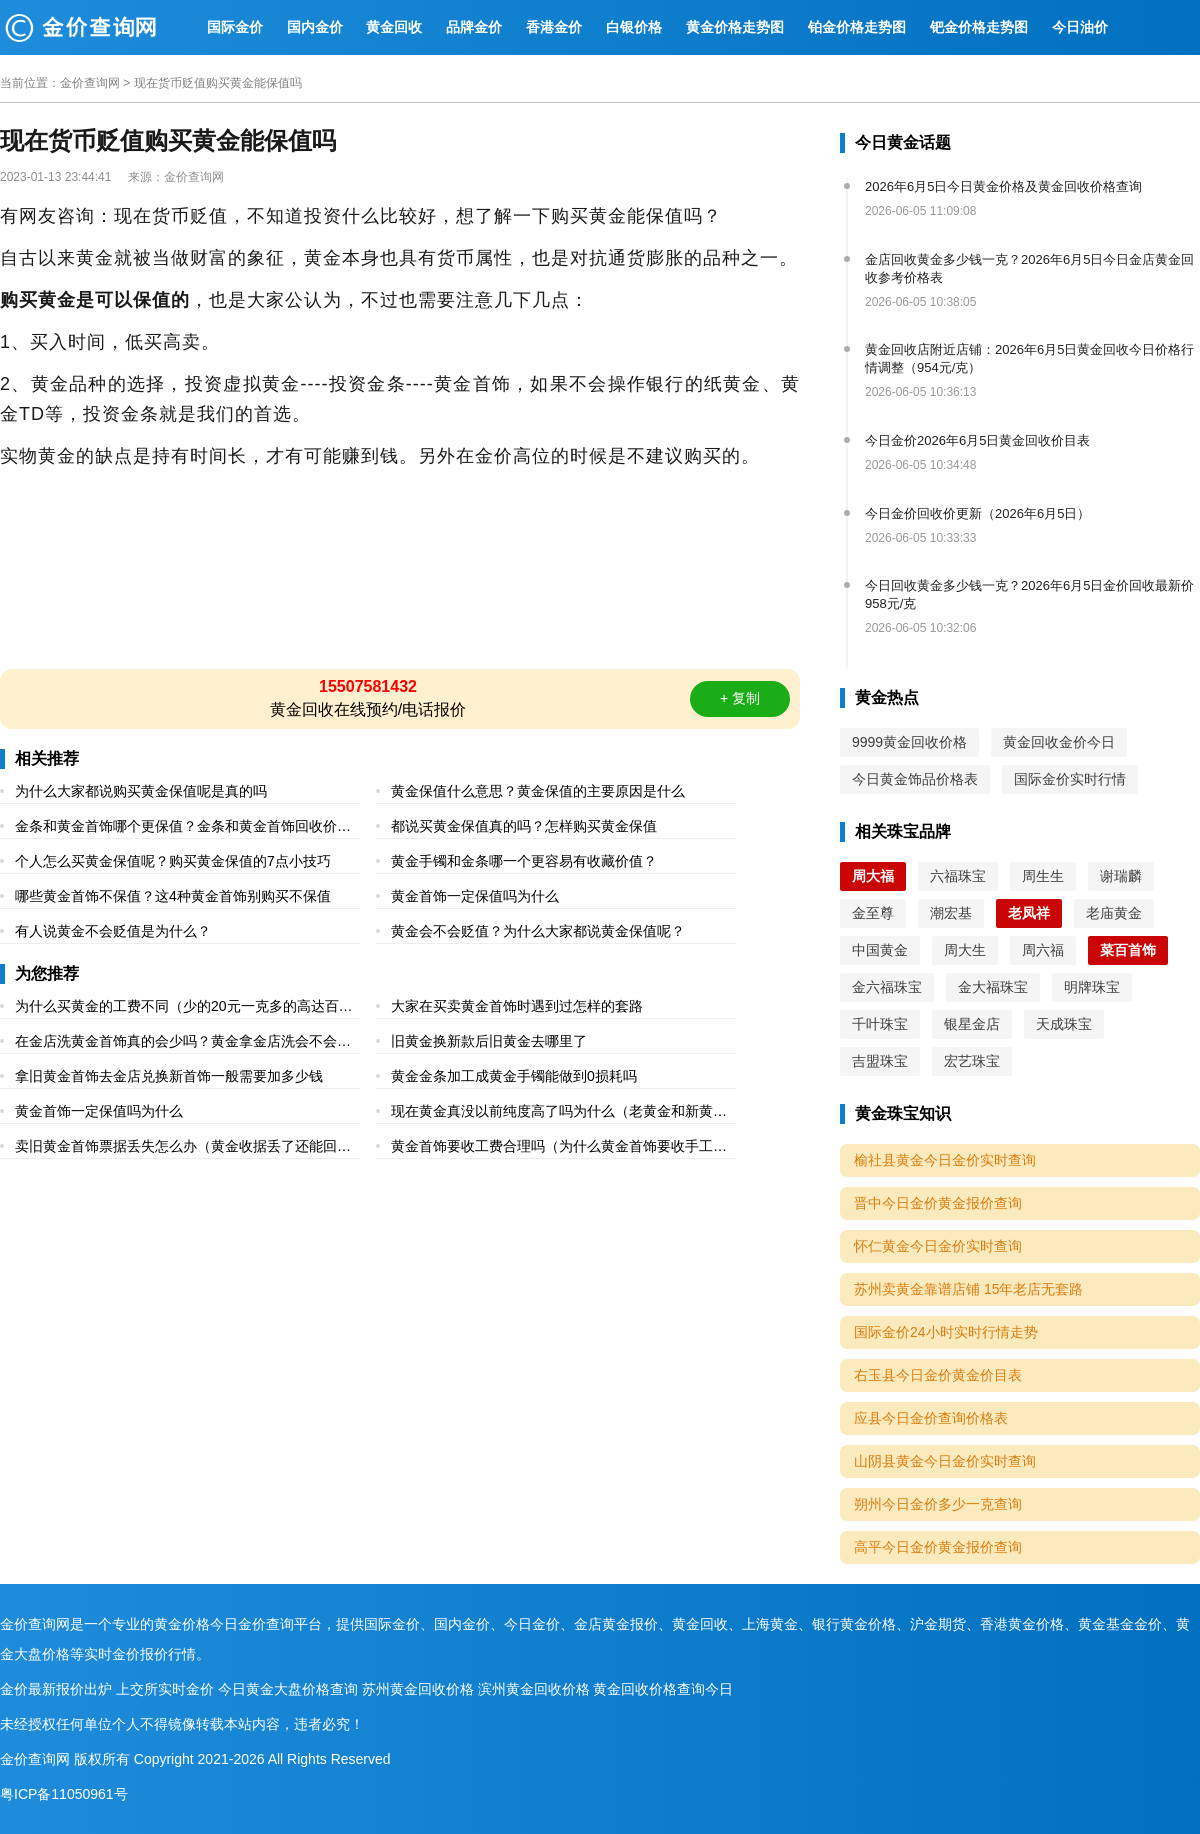 The height and width of the screenshot is (1834, 1200). Describe the element at coordinates (857, 27) in the screenshot. I see `铂金价格走势图` at that location.